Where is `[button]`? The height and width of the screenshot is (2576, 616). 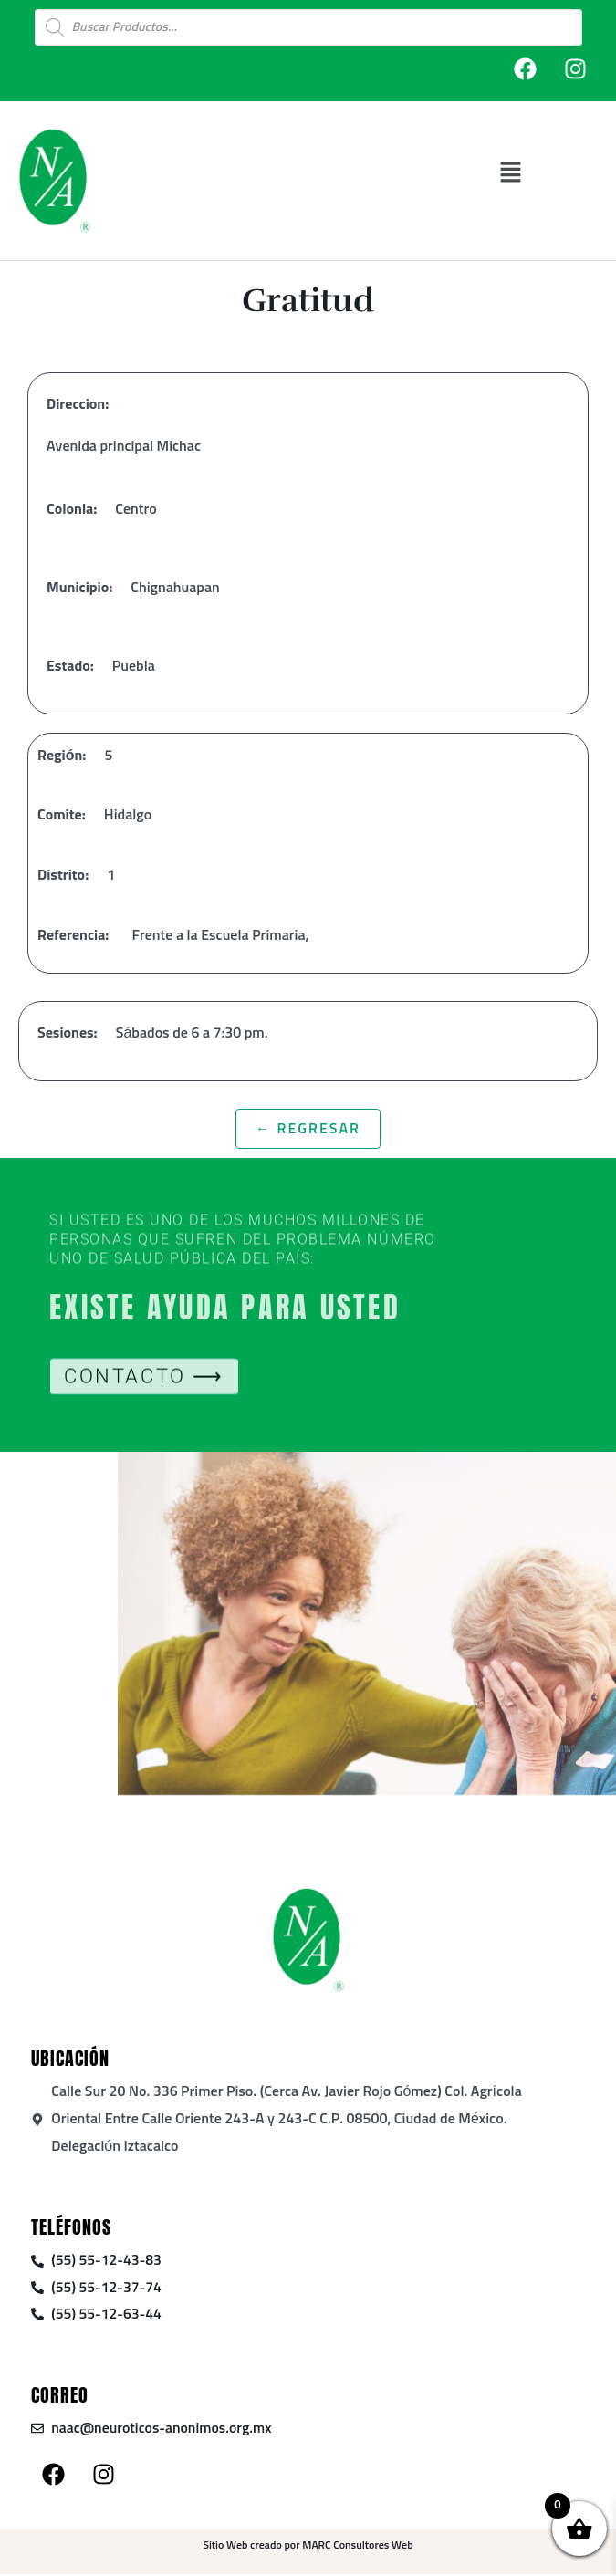
[button] is located at coordinates (511, 172).